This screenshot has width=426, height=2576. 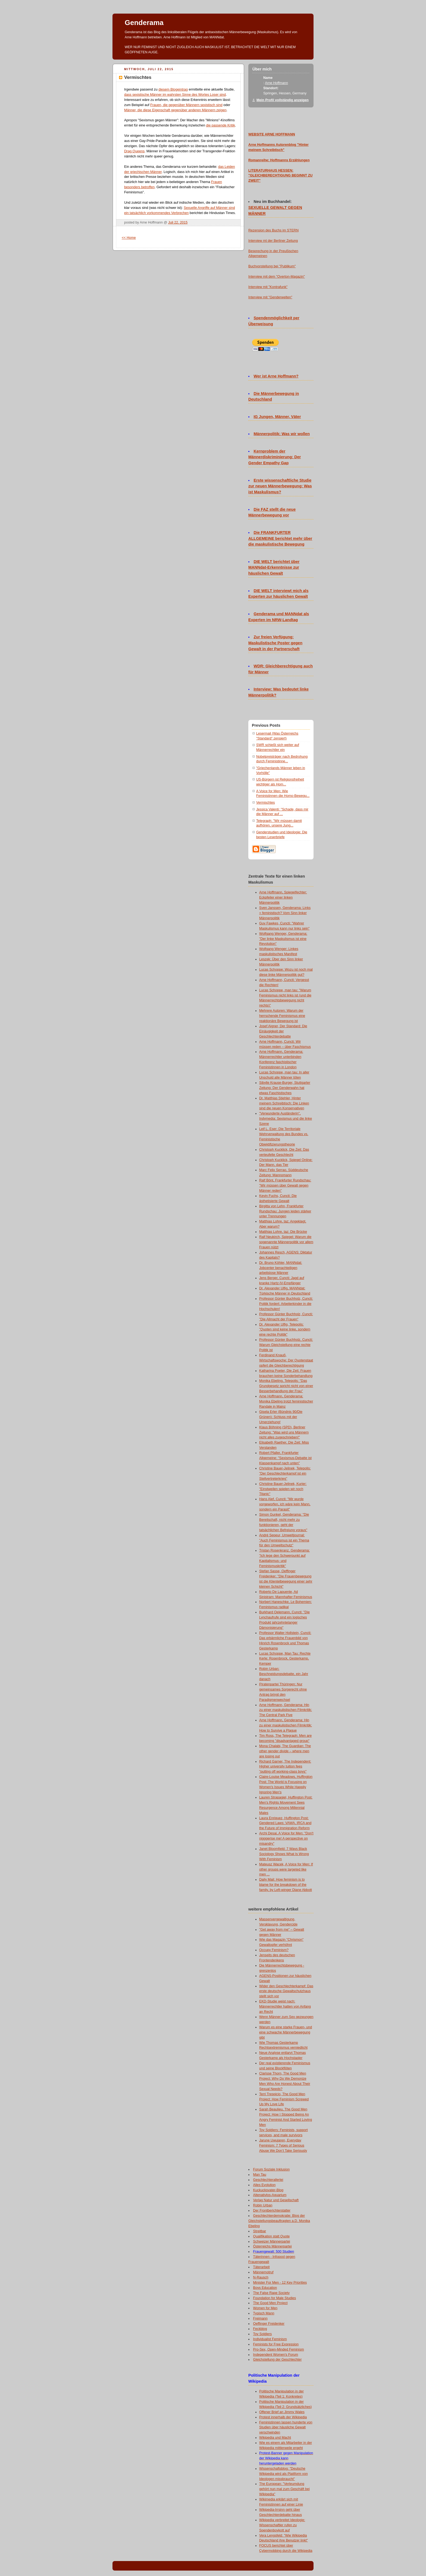 What do you see at coordinates (144, 22) in the screenshot?
I see `Genderama` at bounding box center [144, 22].